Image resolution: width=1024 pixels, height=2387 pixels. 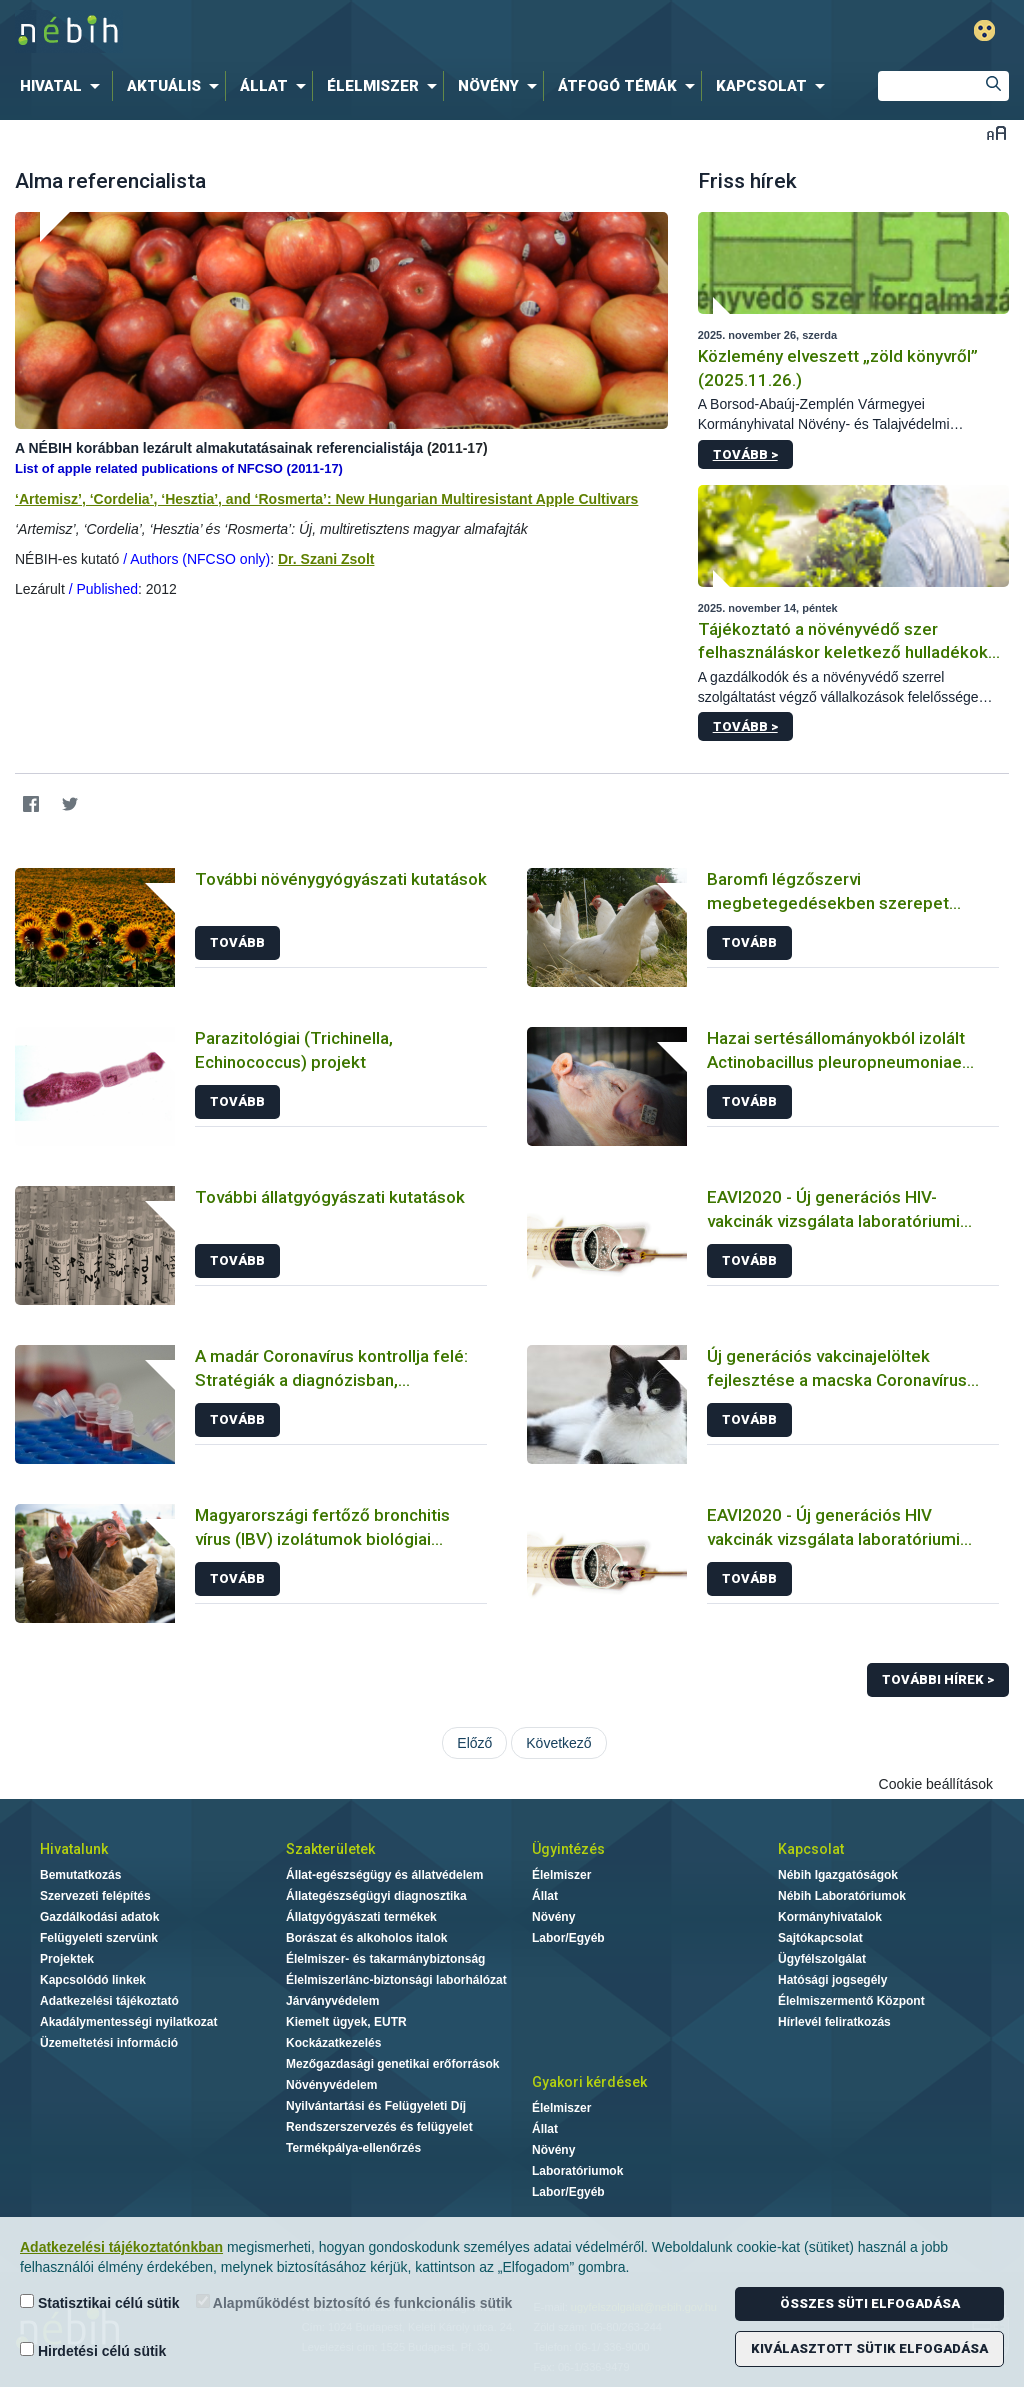 What do you see at coordinates (553, 1917) in the screenshot?
I see `Növény` at bounding box center [553, 1917].